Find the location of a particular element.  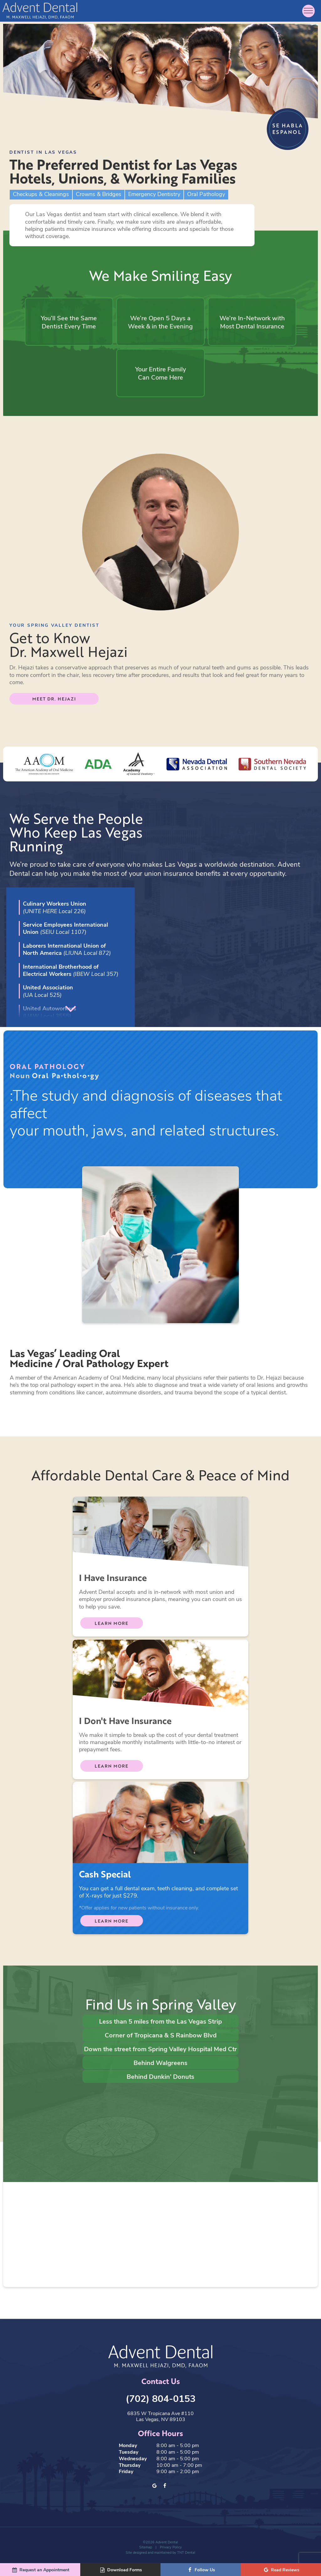

Meet Dr. Hejazi is located at coordinates (54, 701).